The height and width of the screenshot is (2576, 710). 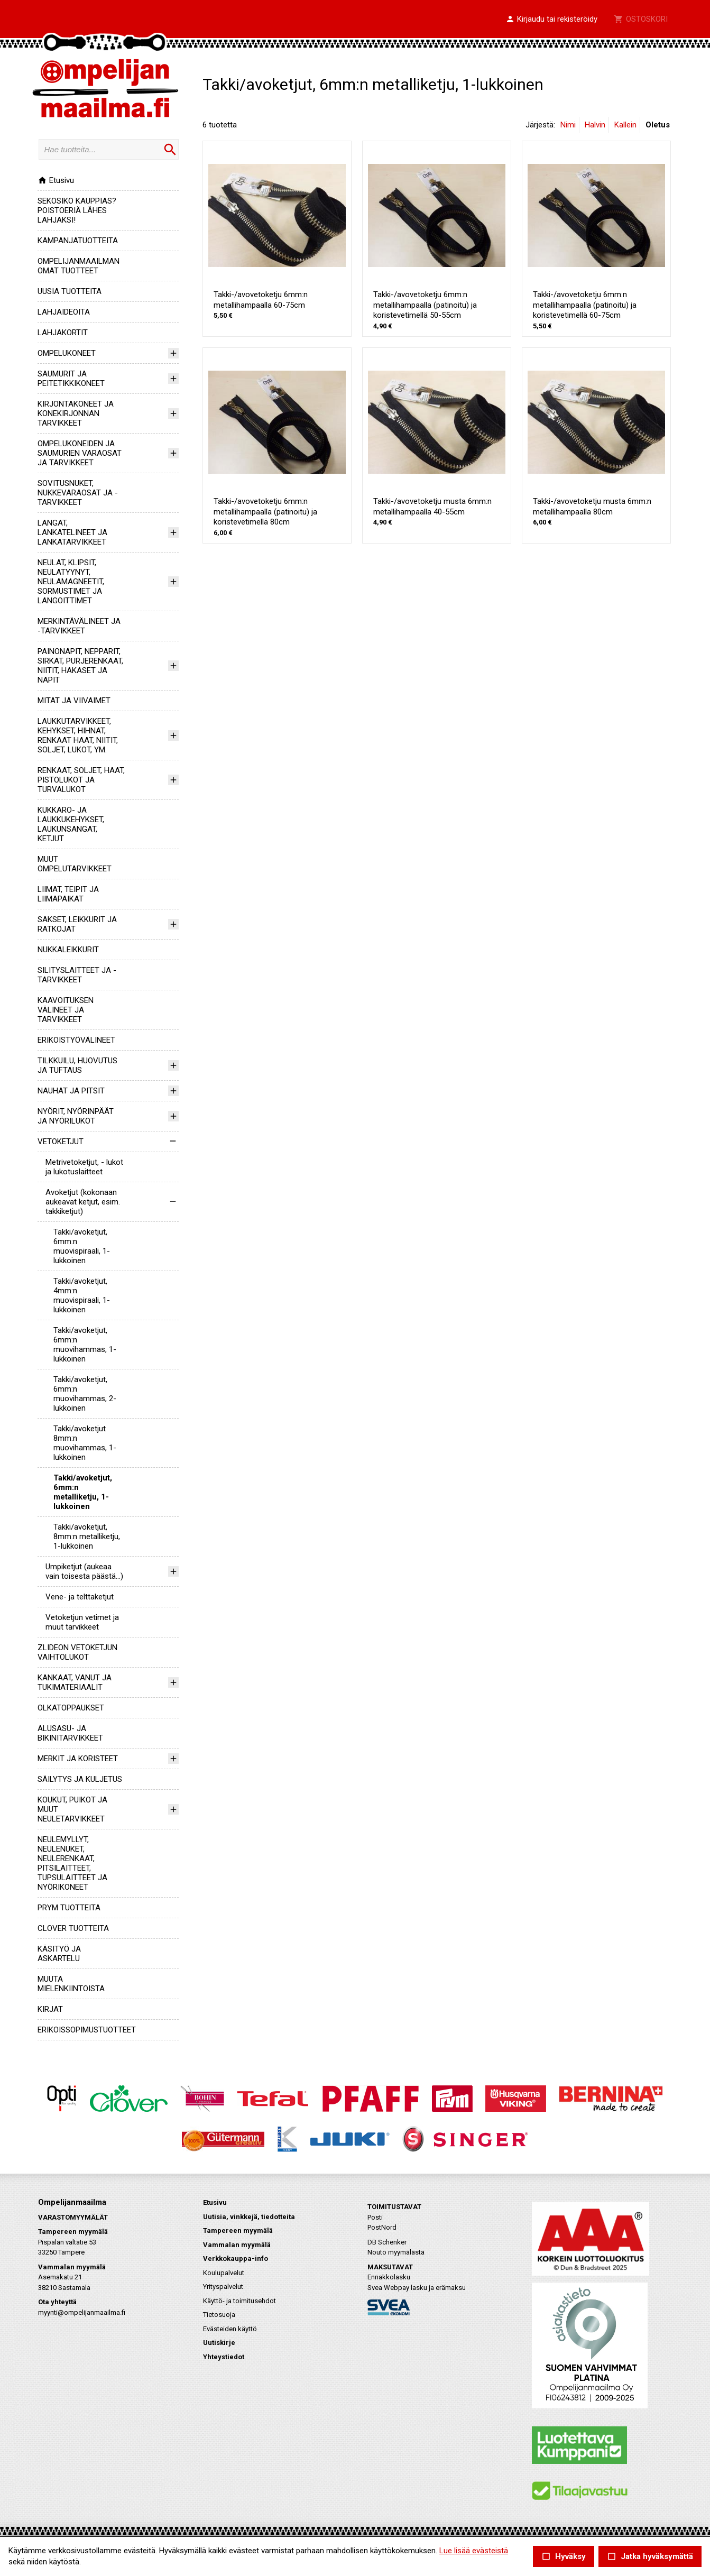 I want to click on NEULEMYLLYT, NEULENUKET, NEULERENKAAT, PITSILAITTEET, TUPSULAITTEET JA NYÖRIKONEET, so click(x=72, y=1863).